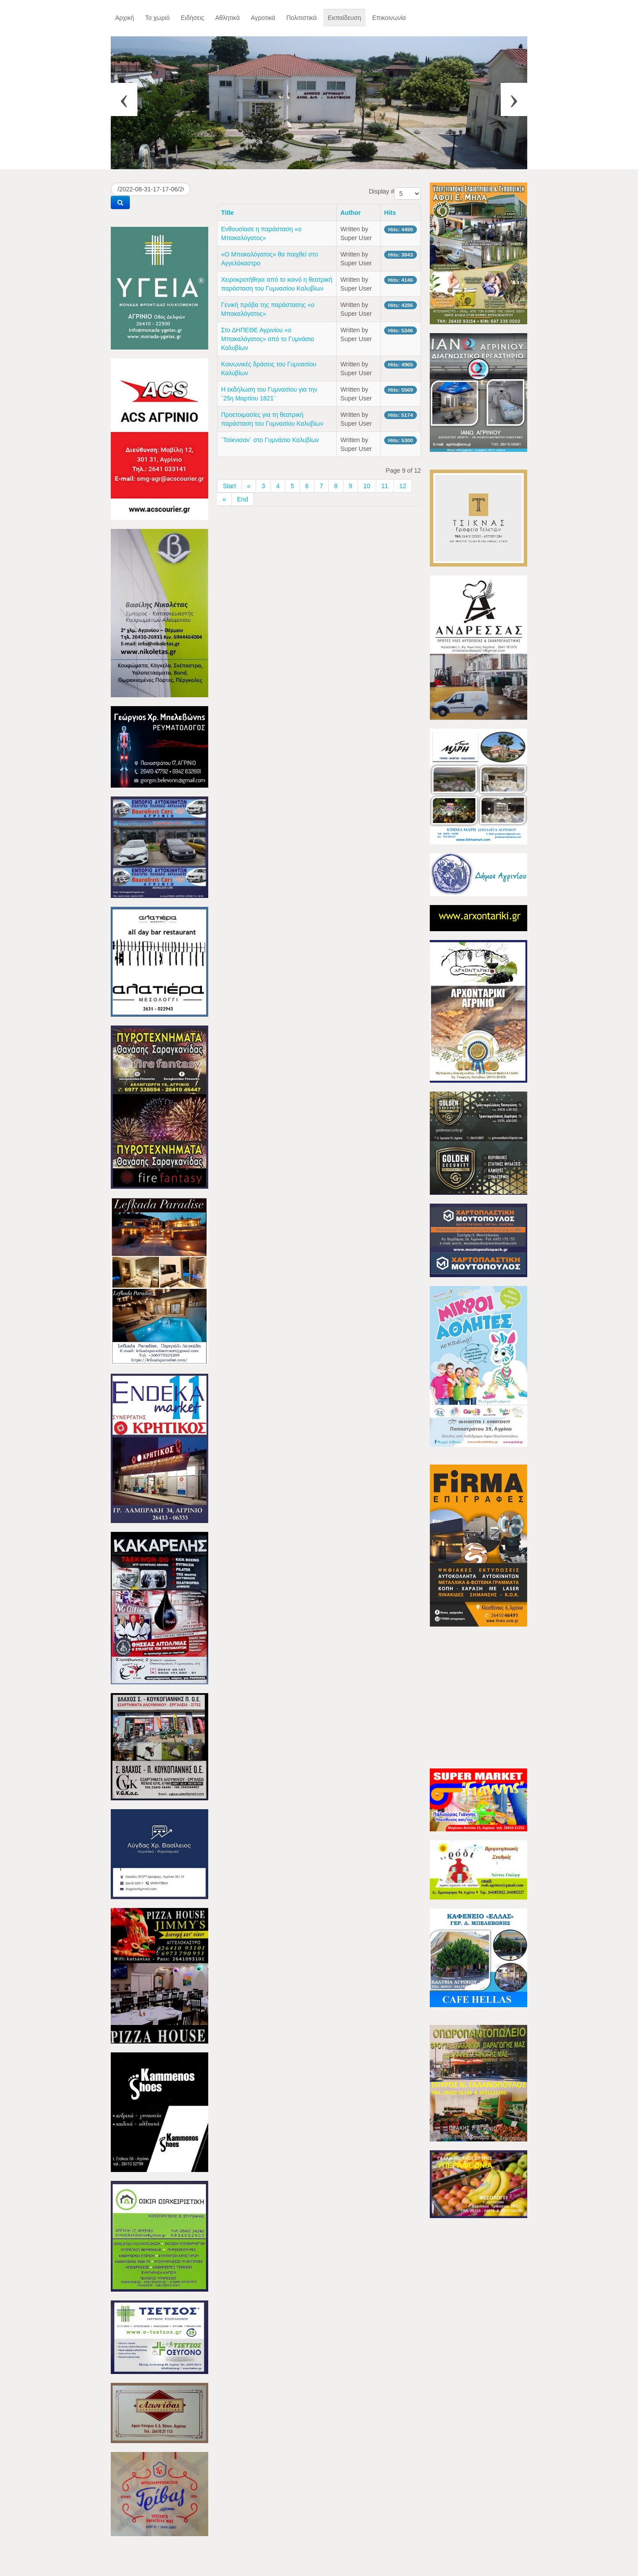  I want to click on 12, so click(402, 486).